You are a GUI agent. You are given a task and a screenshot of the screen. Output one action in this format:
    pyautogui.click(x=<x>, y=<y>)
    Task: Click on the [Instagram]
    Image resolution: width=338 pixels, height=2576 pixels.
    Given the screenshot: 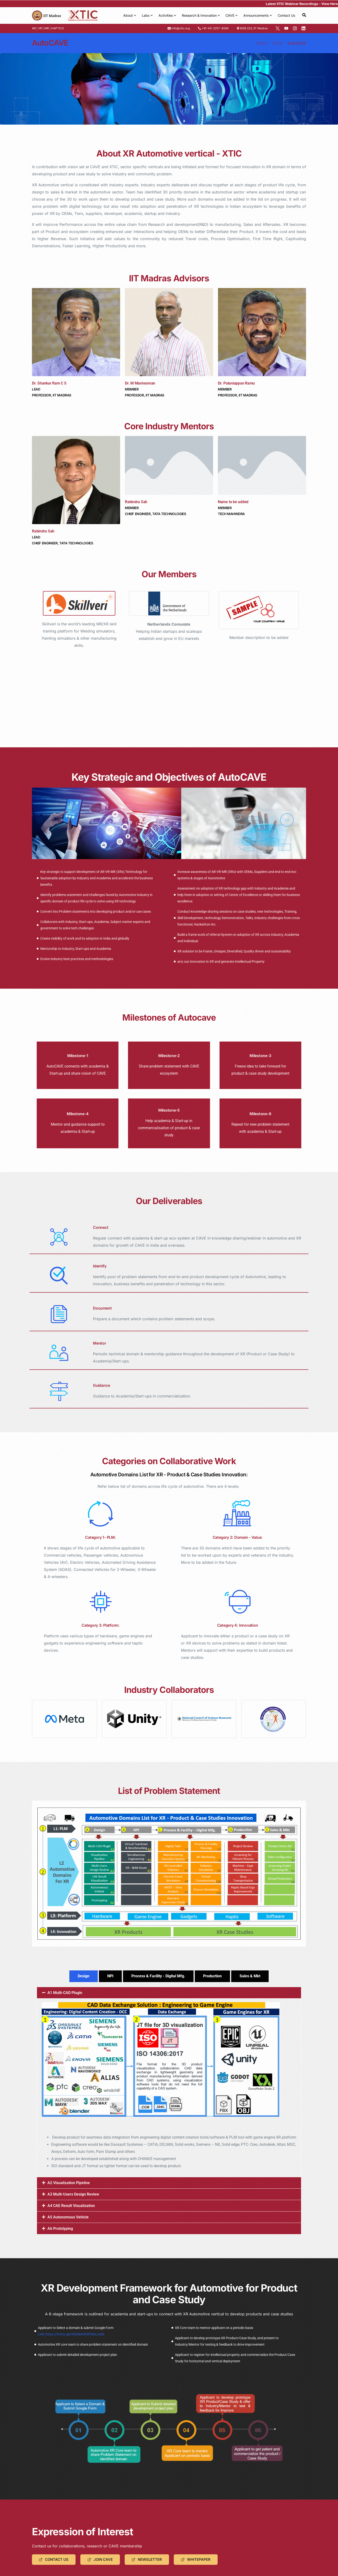 What is the action you would take?
    pyautogui.click(x=295, y=27)
    